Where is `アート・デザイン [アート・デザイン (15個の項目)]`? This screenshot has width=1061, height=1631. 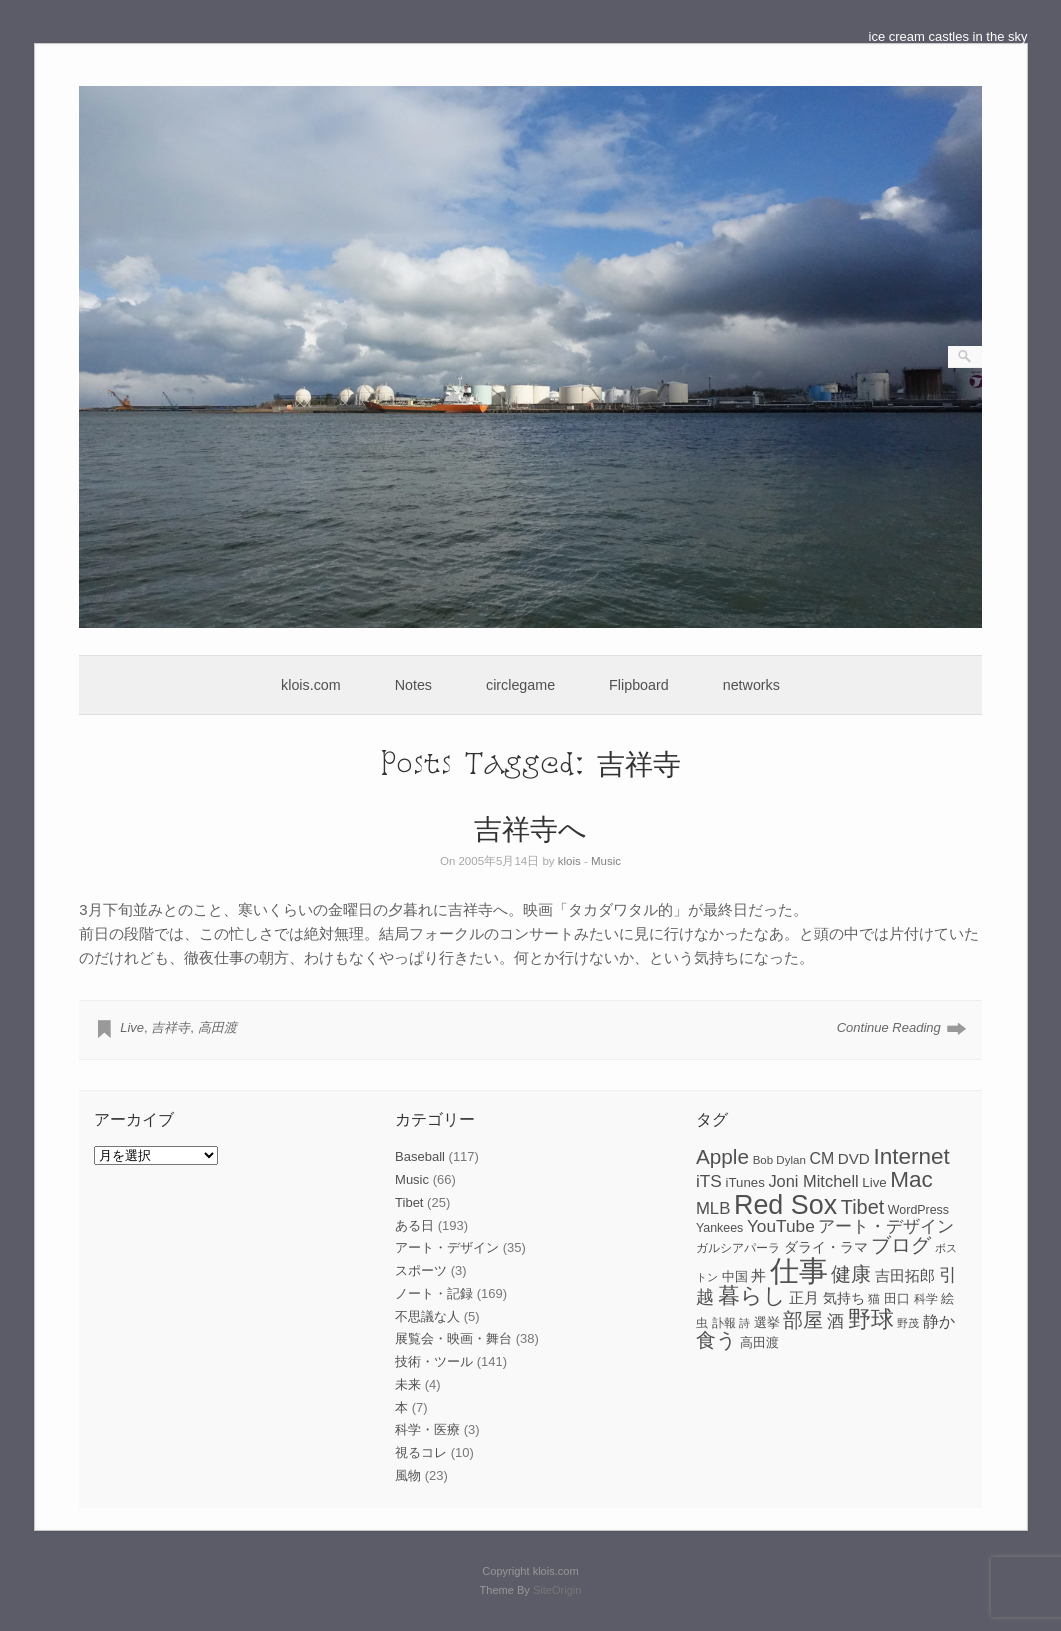 アート・デザイン [アート・デザイン (15個の項目)] is located at coordinates (886, 1226).